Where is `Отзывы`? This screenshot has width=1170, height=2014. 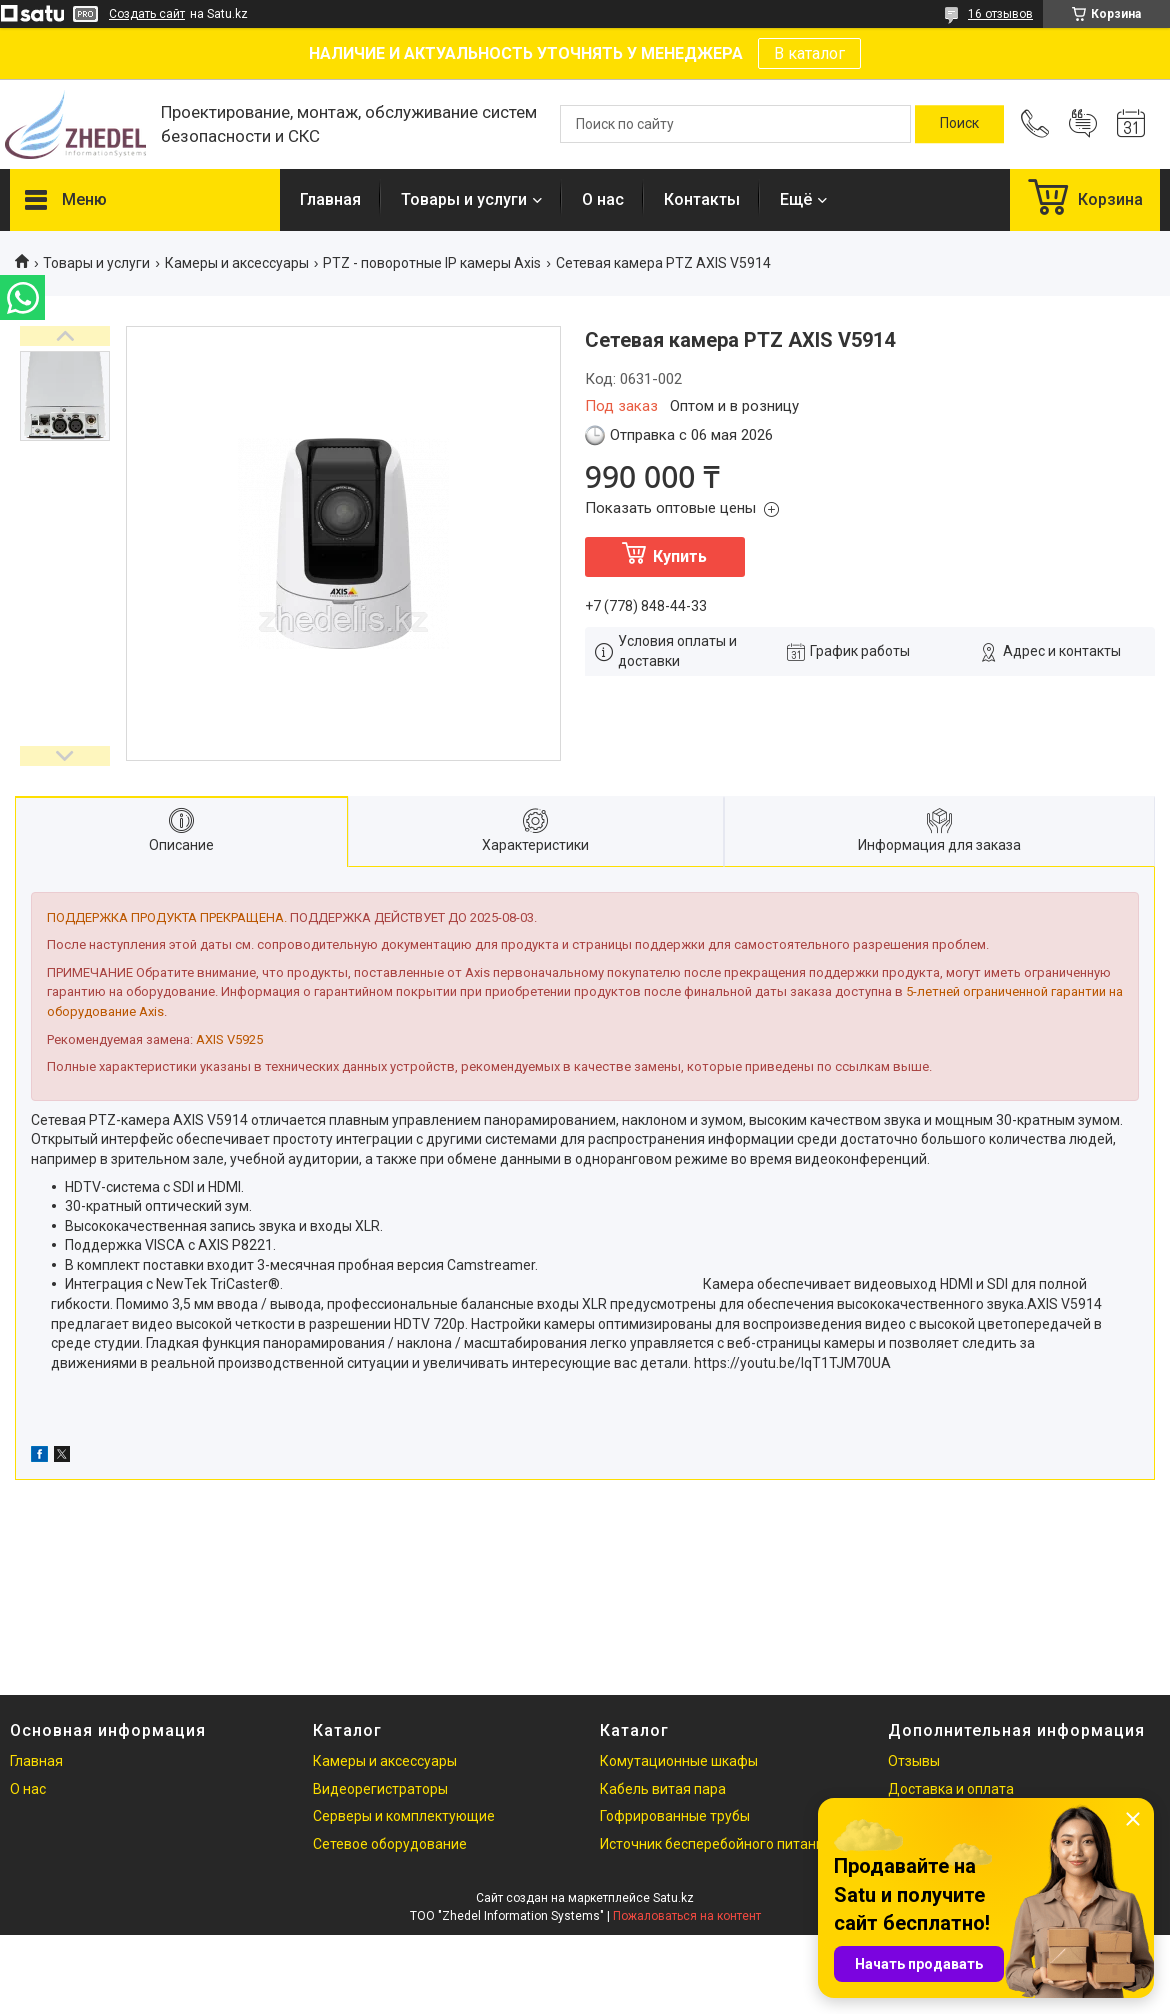 Отзывы is located at coordinates (914, 1761).